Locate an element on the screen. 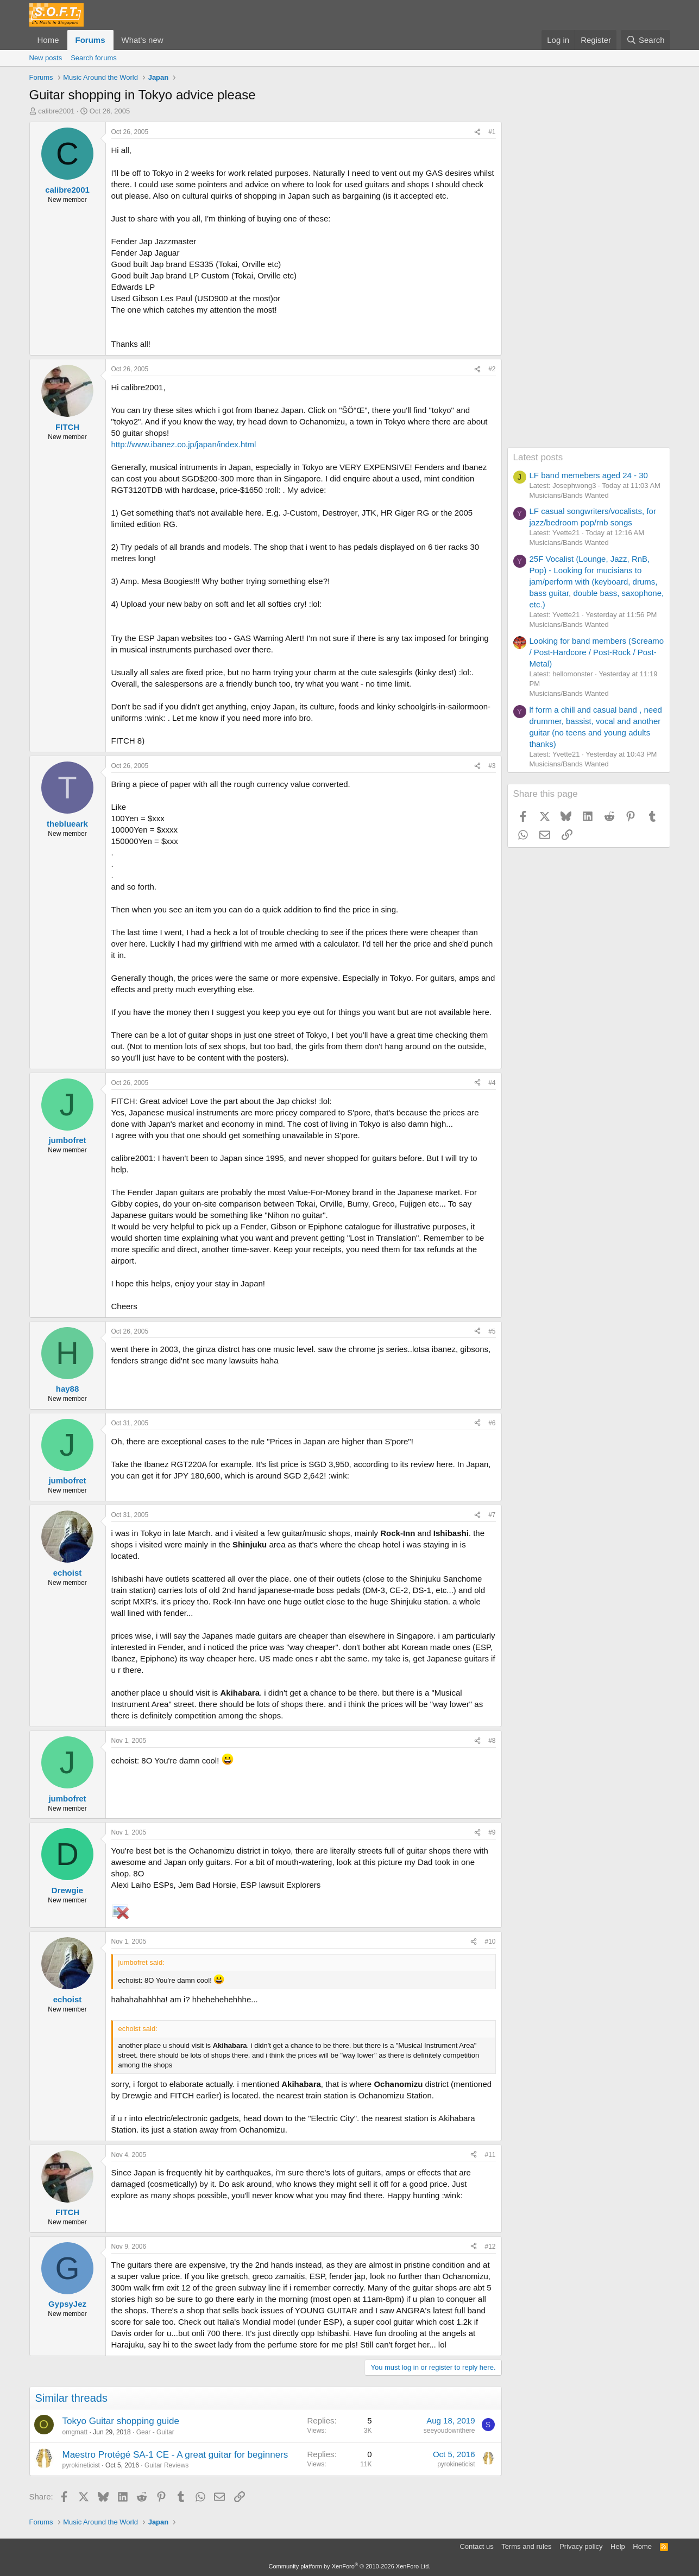 The image size is (699, 2576). #12 is located at coordinates (489, 2246).